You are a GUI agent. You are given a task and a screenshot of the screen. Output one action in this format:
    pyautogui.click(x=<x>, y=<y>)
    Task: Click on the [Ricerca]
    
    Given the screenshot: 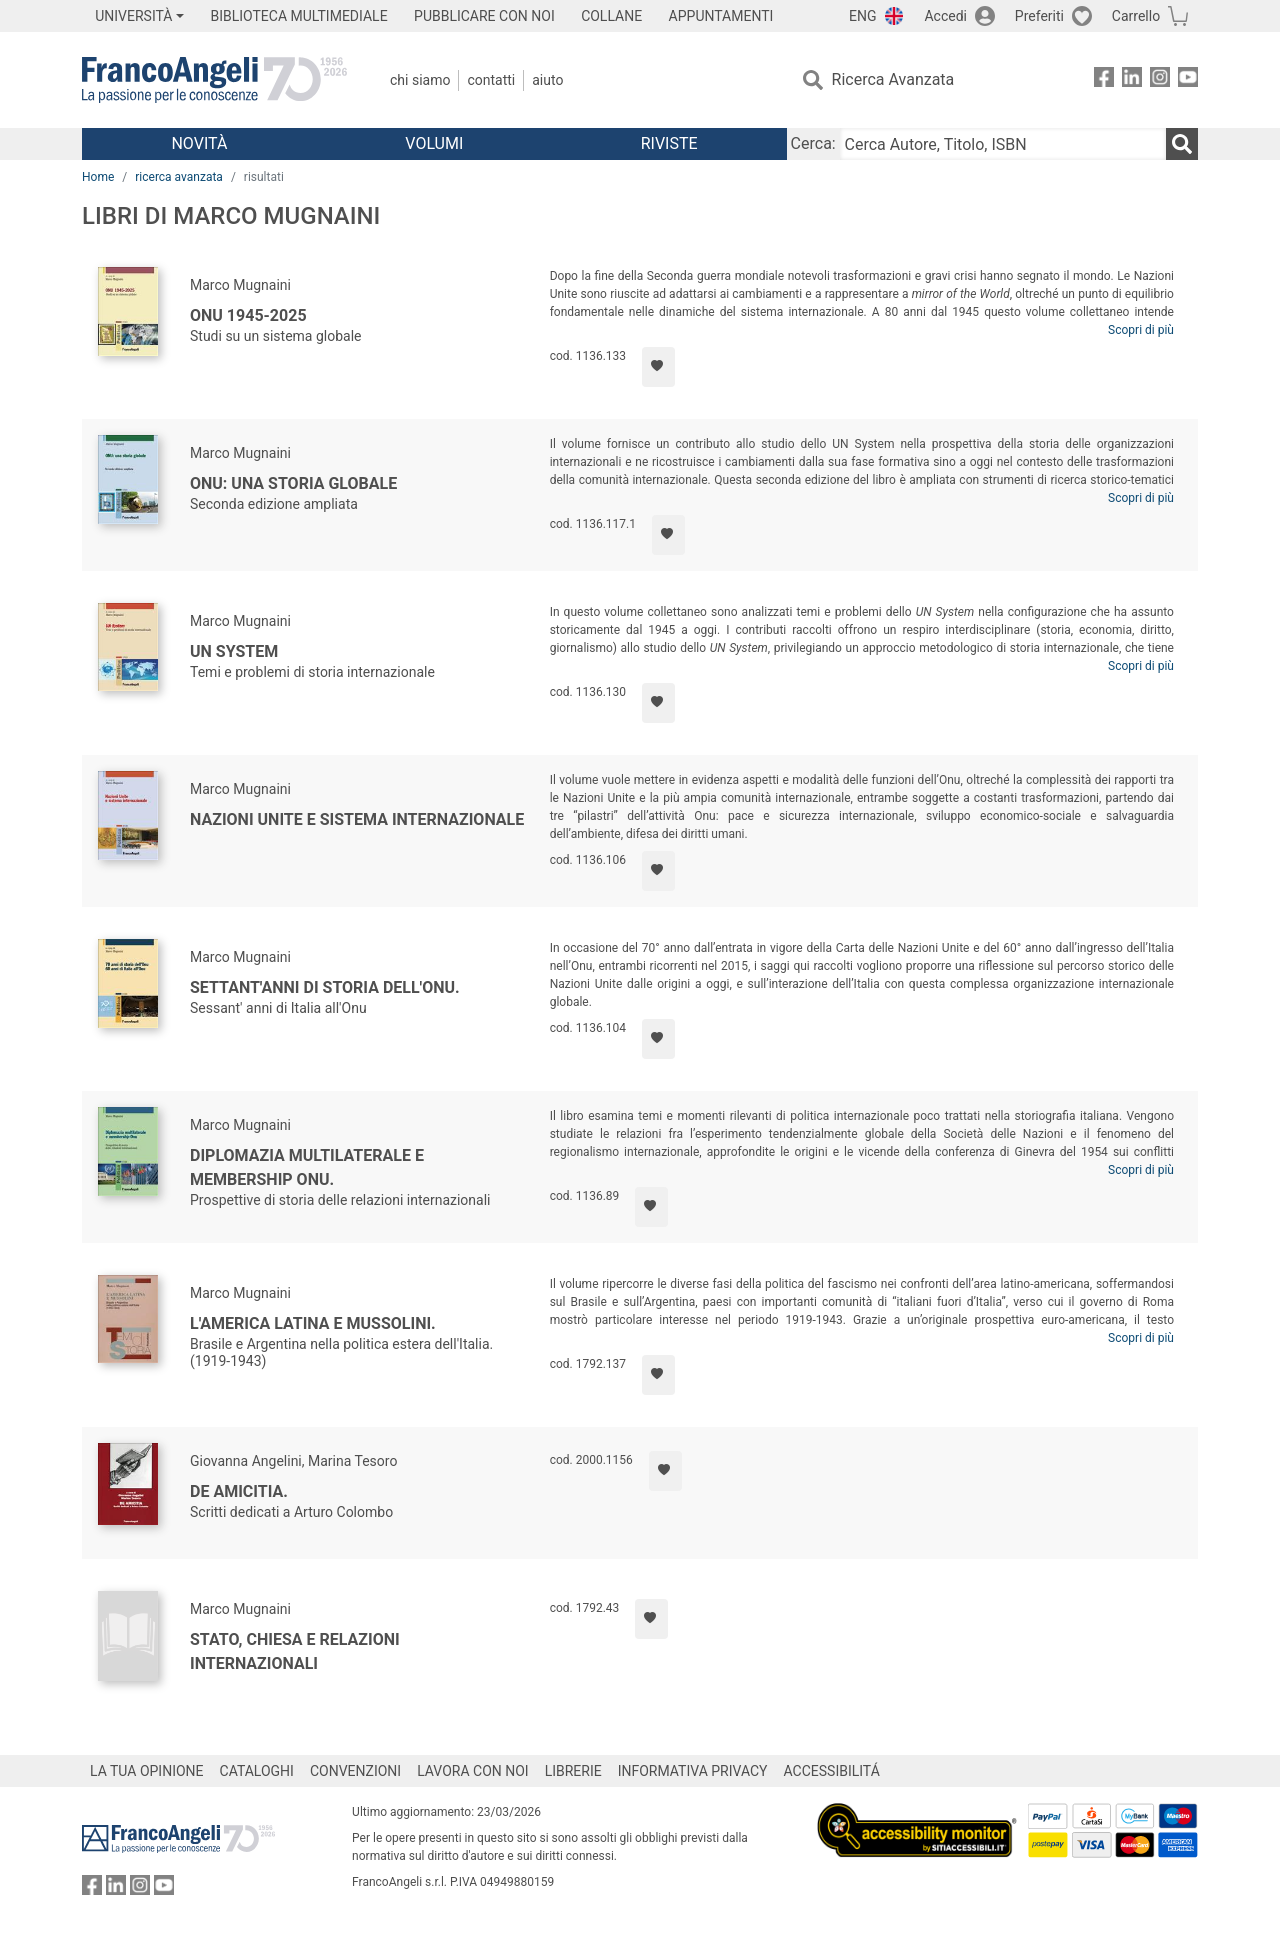 What is the action you would take?
    pyautogui.click(x=1182, y=144)
    